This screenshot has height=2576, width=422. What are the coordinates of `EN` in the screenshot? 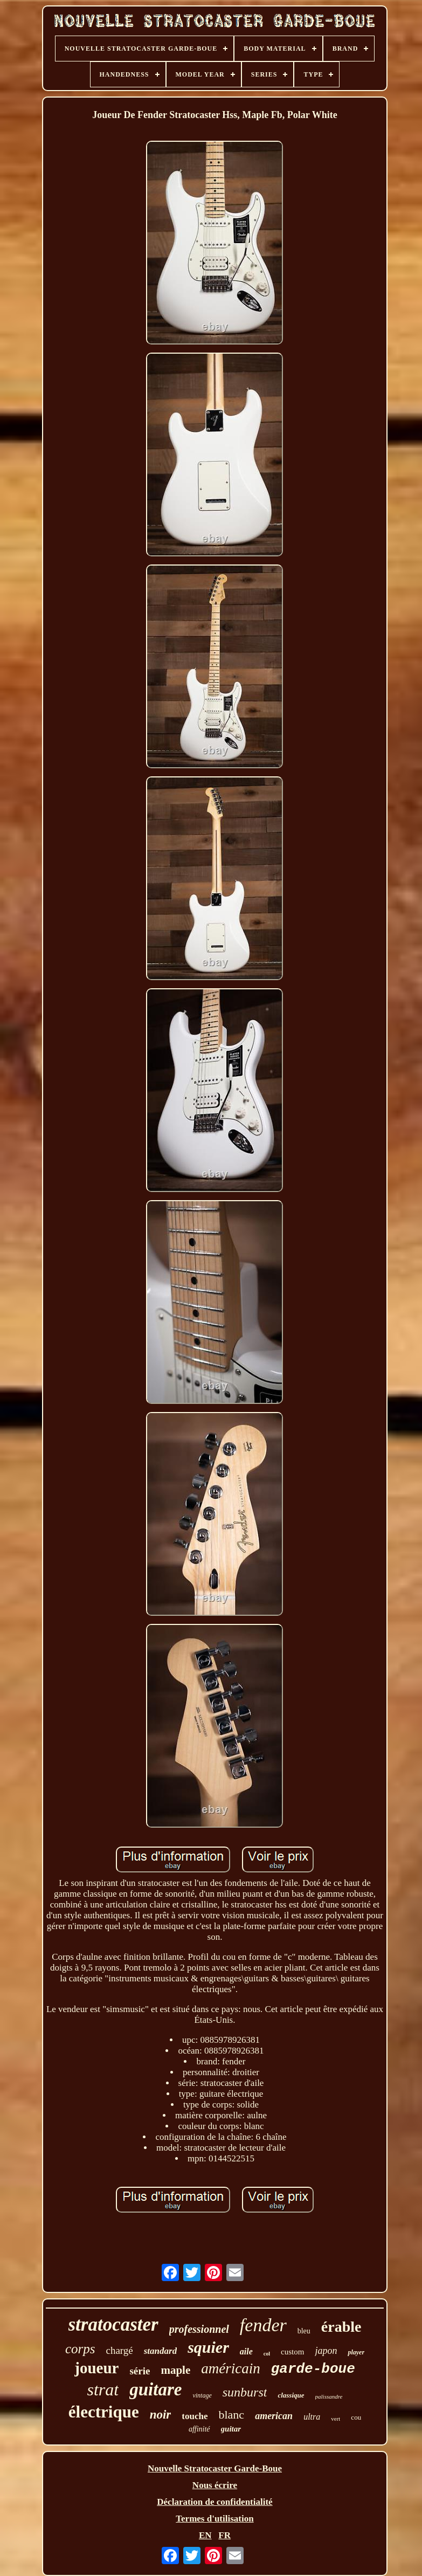 It's located at (205, 2535).